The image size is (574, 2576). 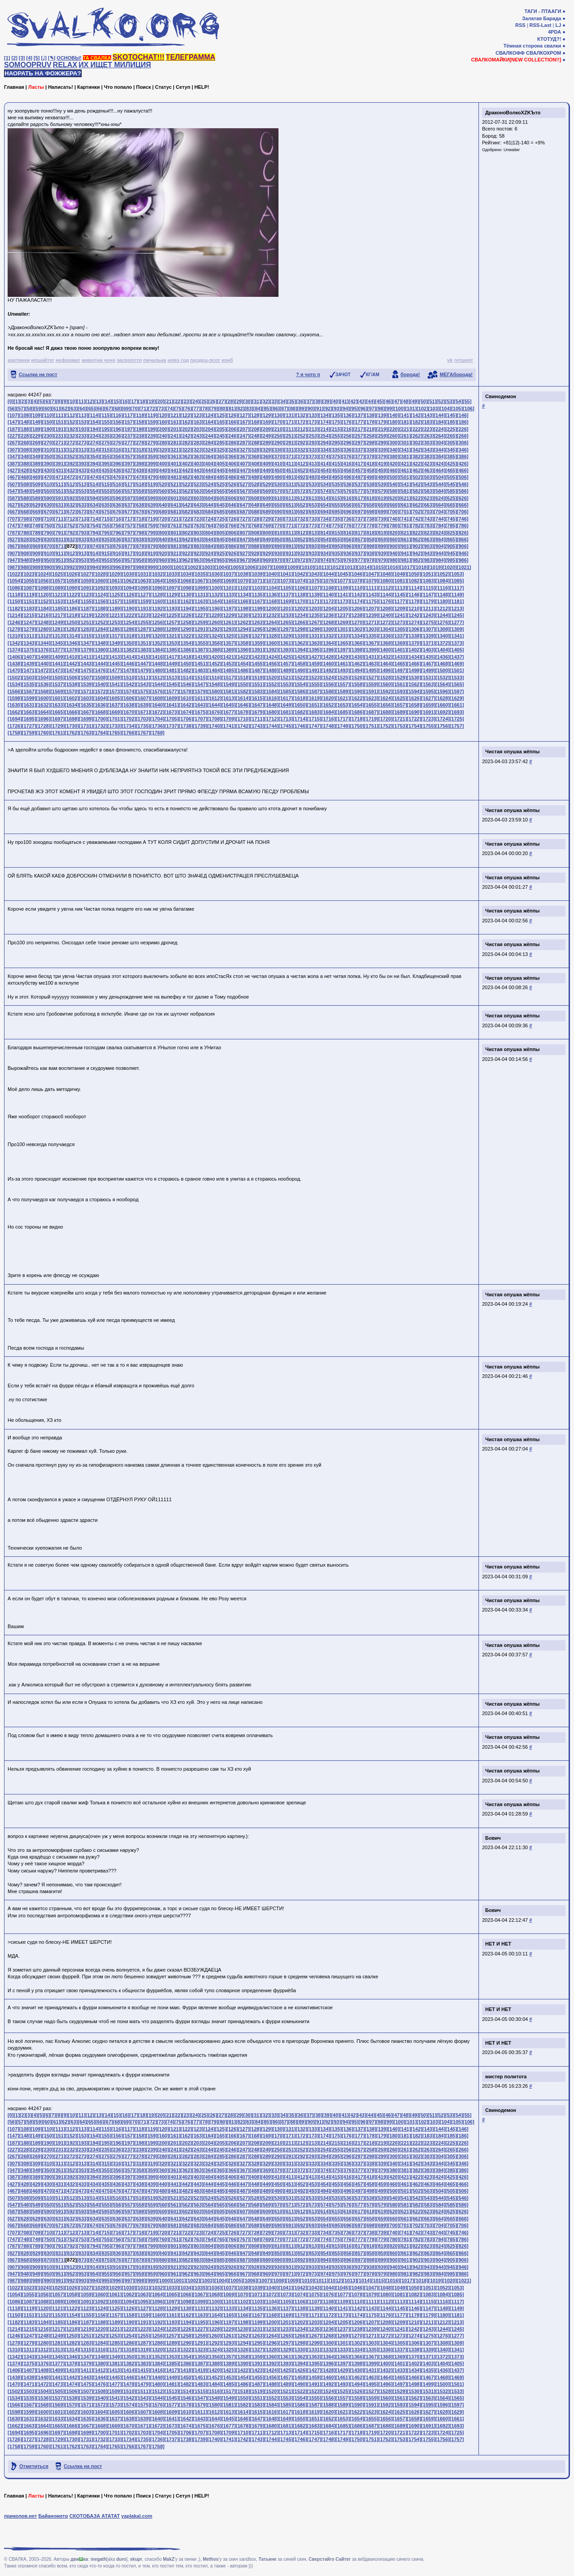 I want to click on [1066], so click(x=186, y=580).